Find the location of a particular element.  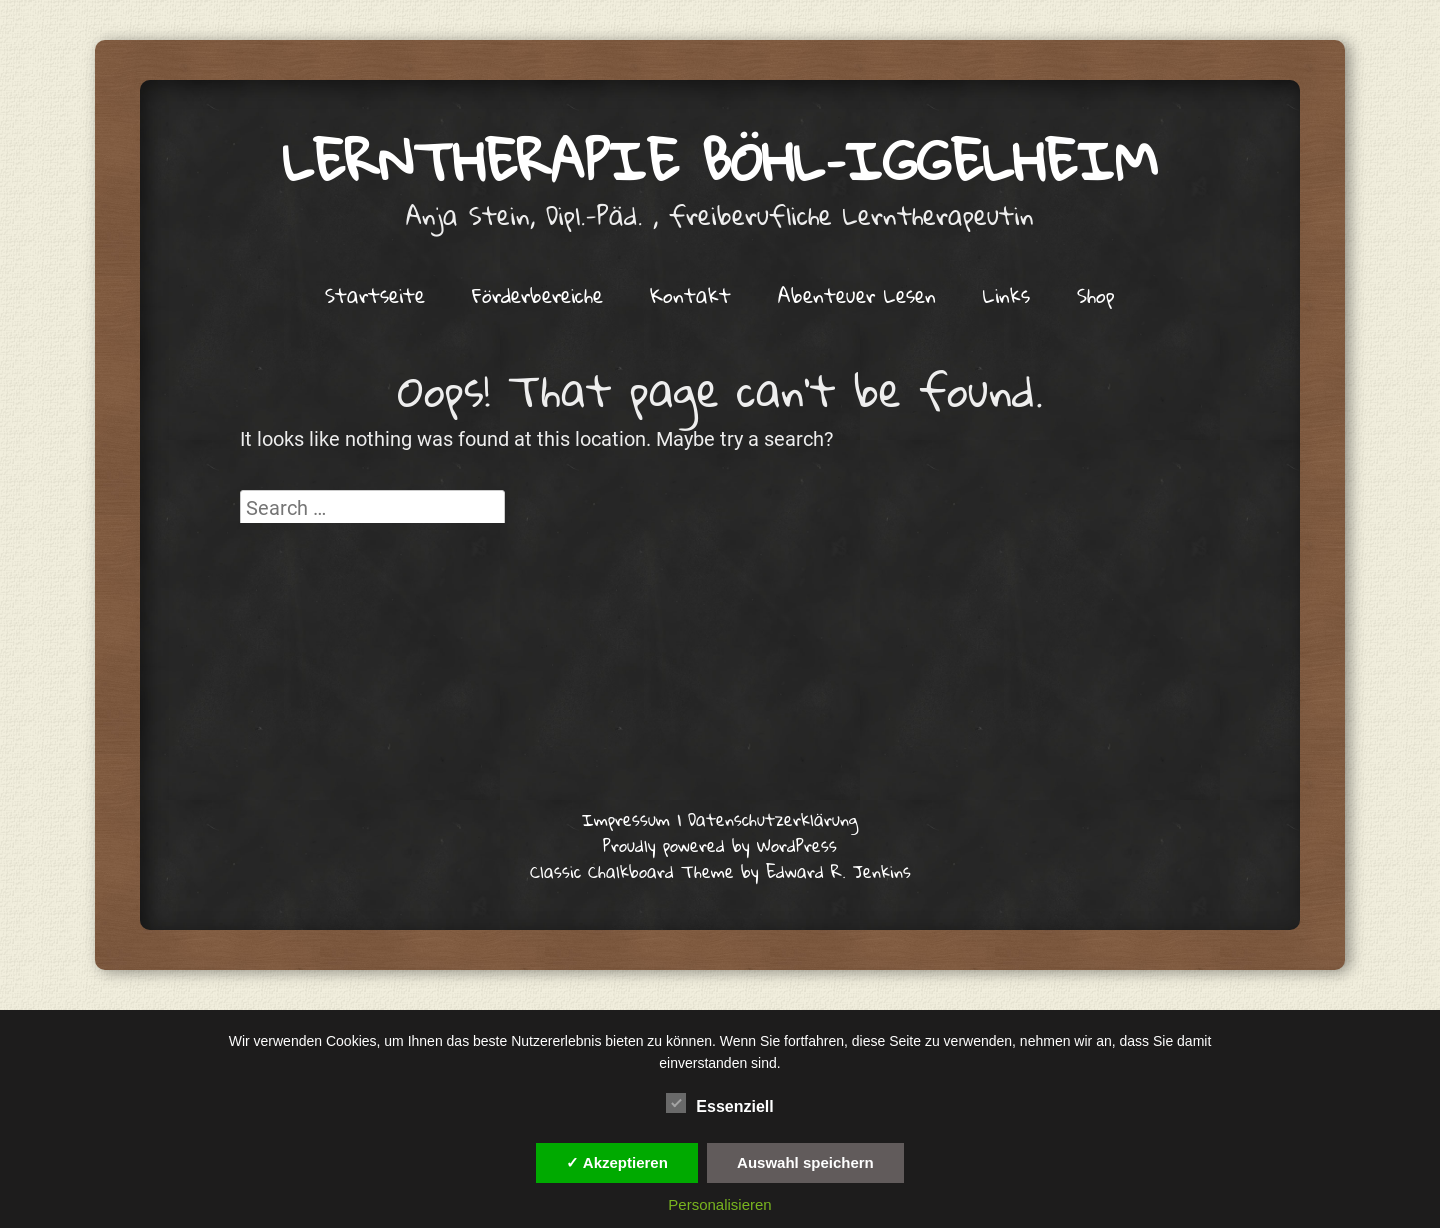

Förderbereiche is located at coordinates (537, 295).